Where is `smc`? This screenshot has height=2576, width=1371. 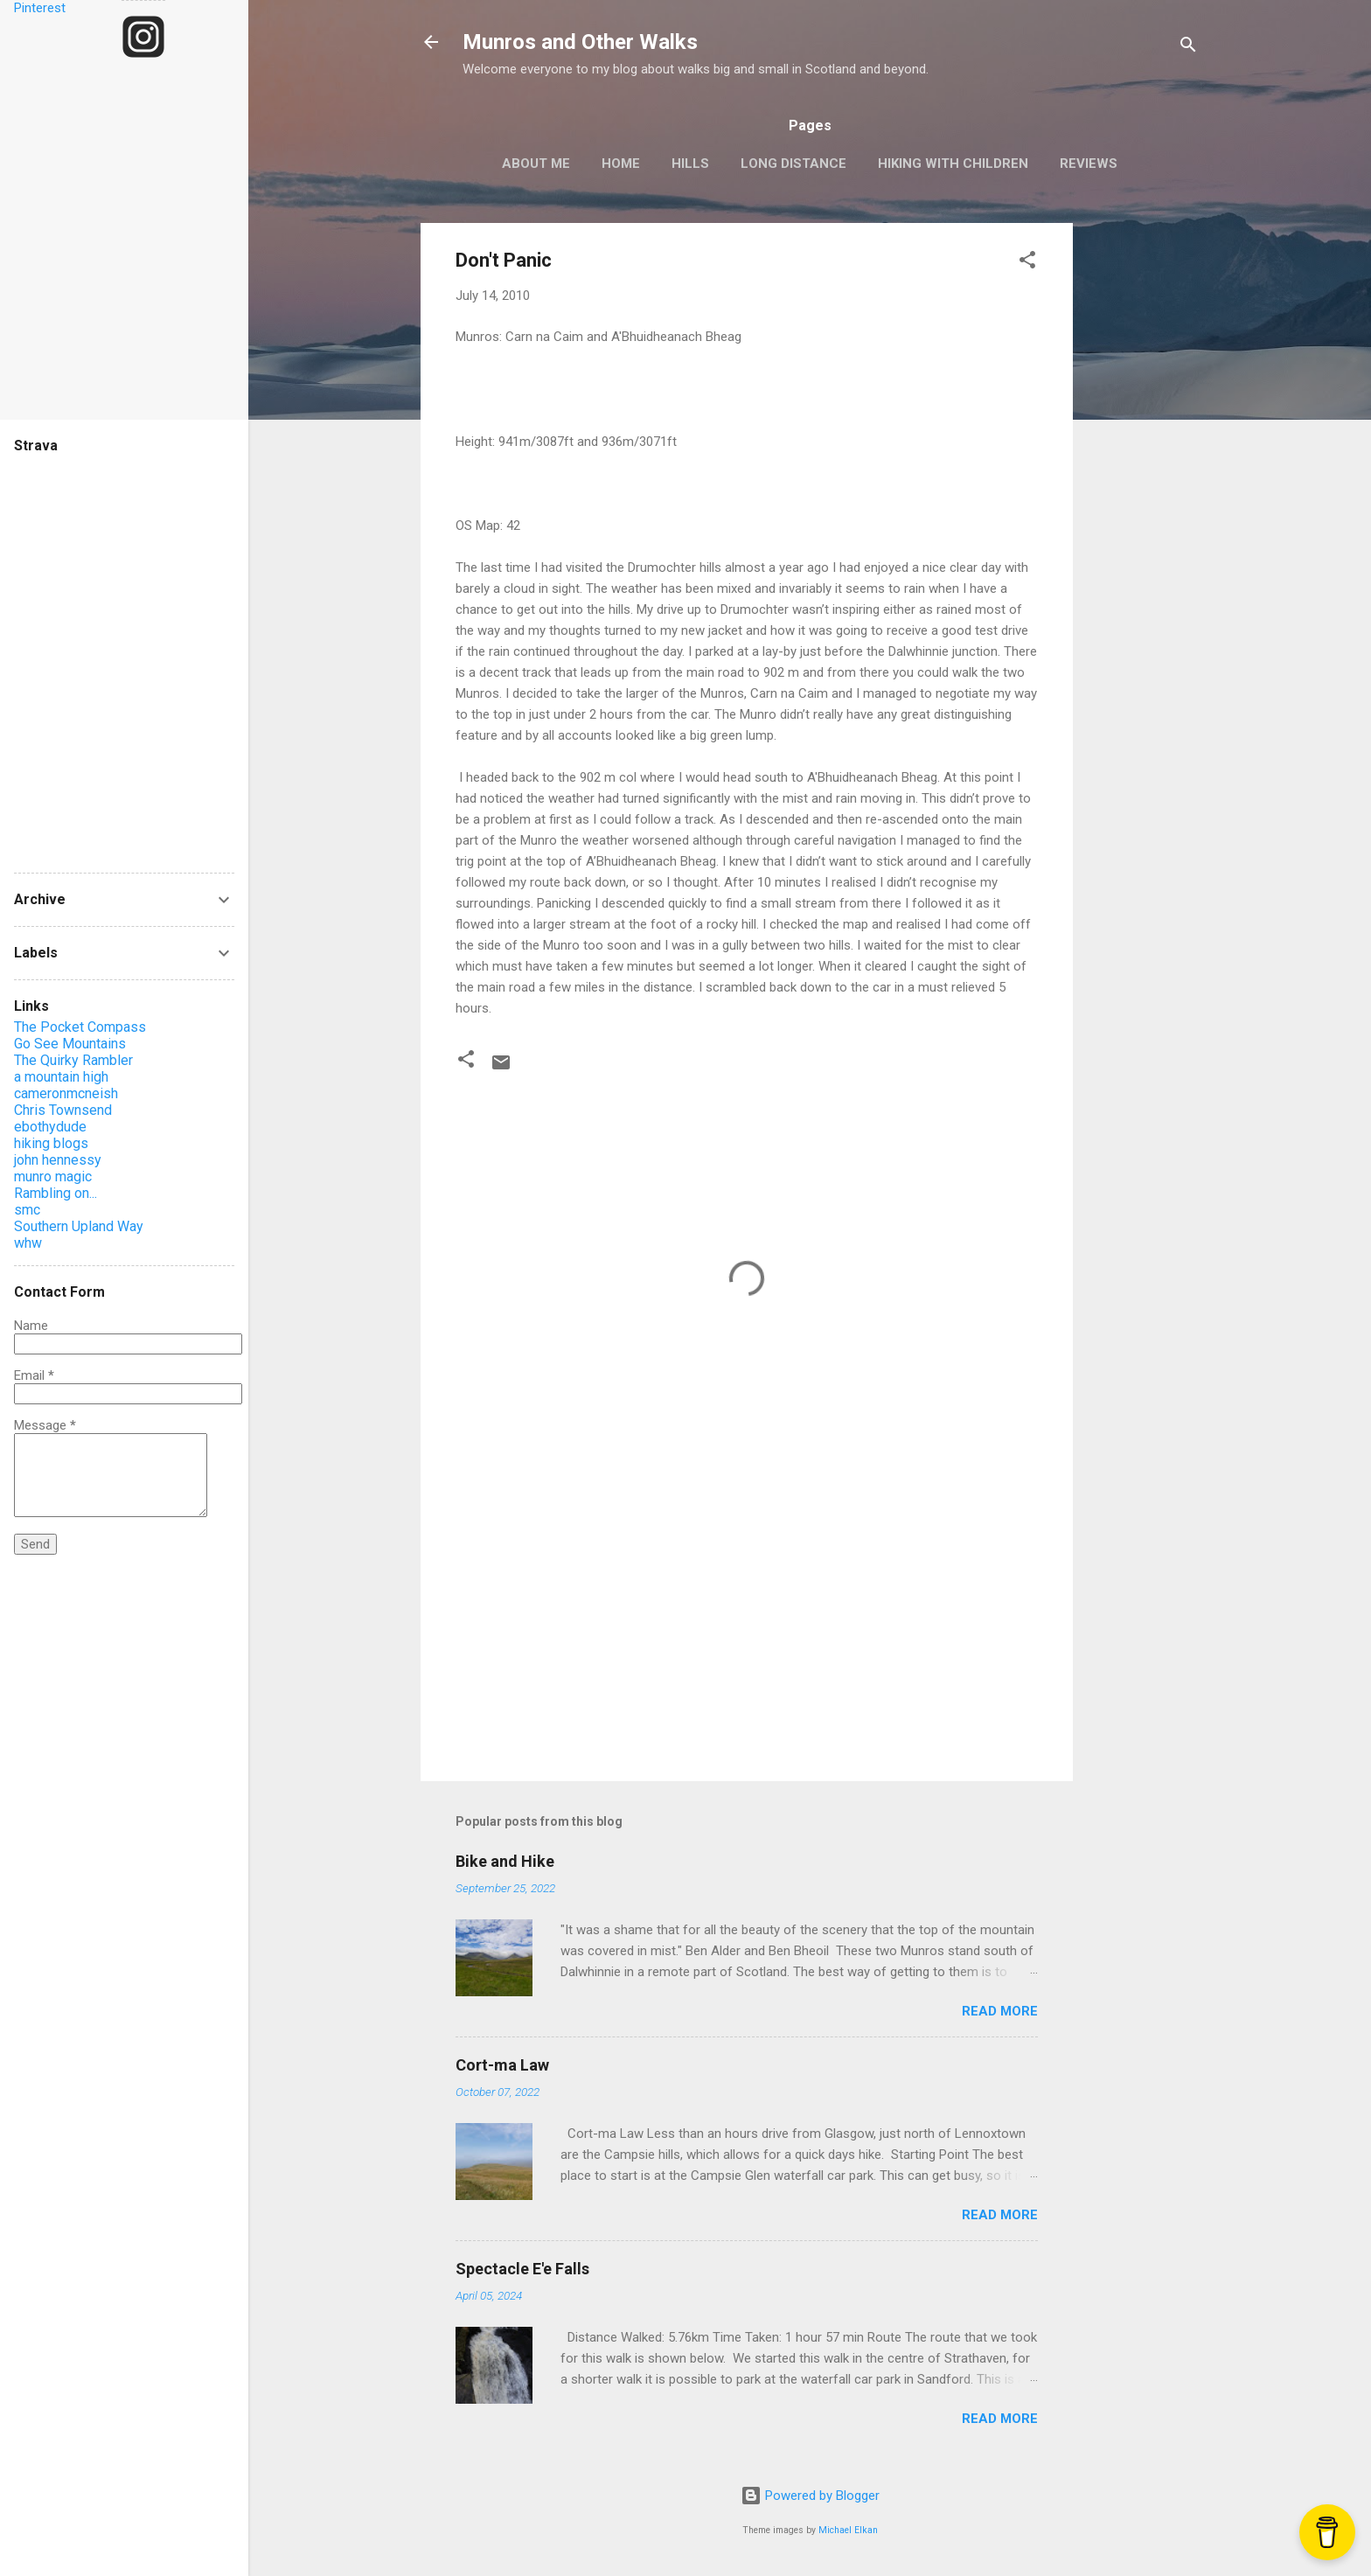 smc is located at coordinates (27, 1209).